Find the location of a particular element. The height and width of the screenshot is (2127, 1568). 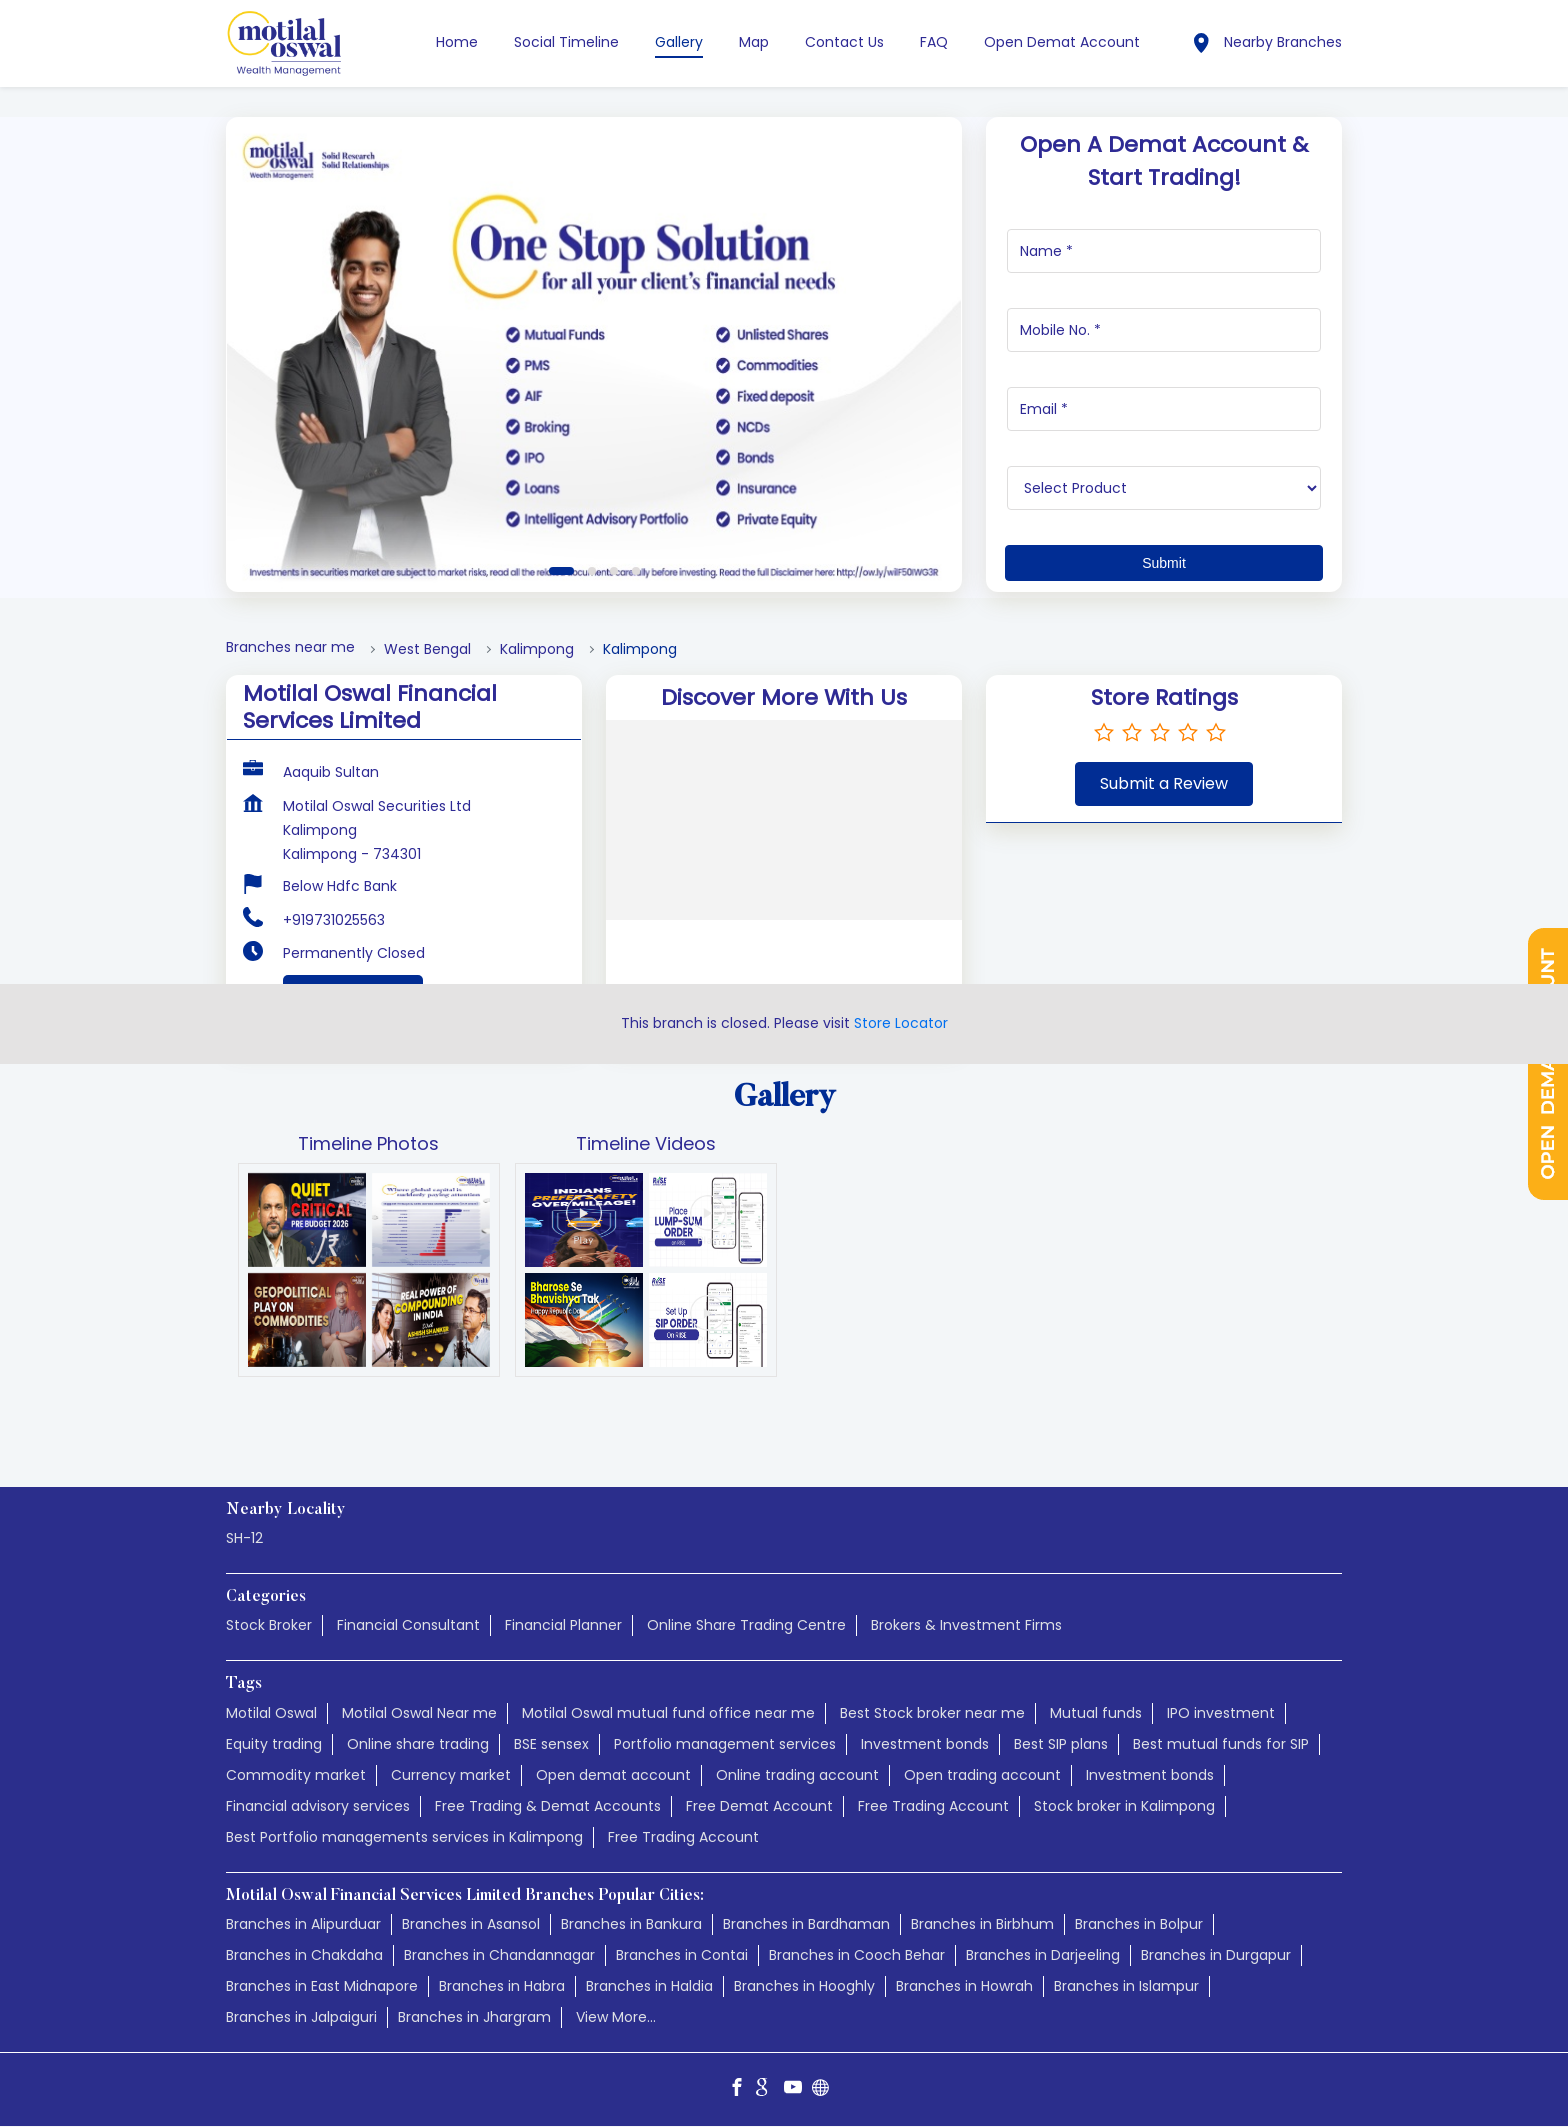

Branches in Bardhaman is located at coordinates (806, 1924).